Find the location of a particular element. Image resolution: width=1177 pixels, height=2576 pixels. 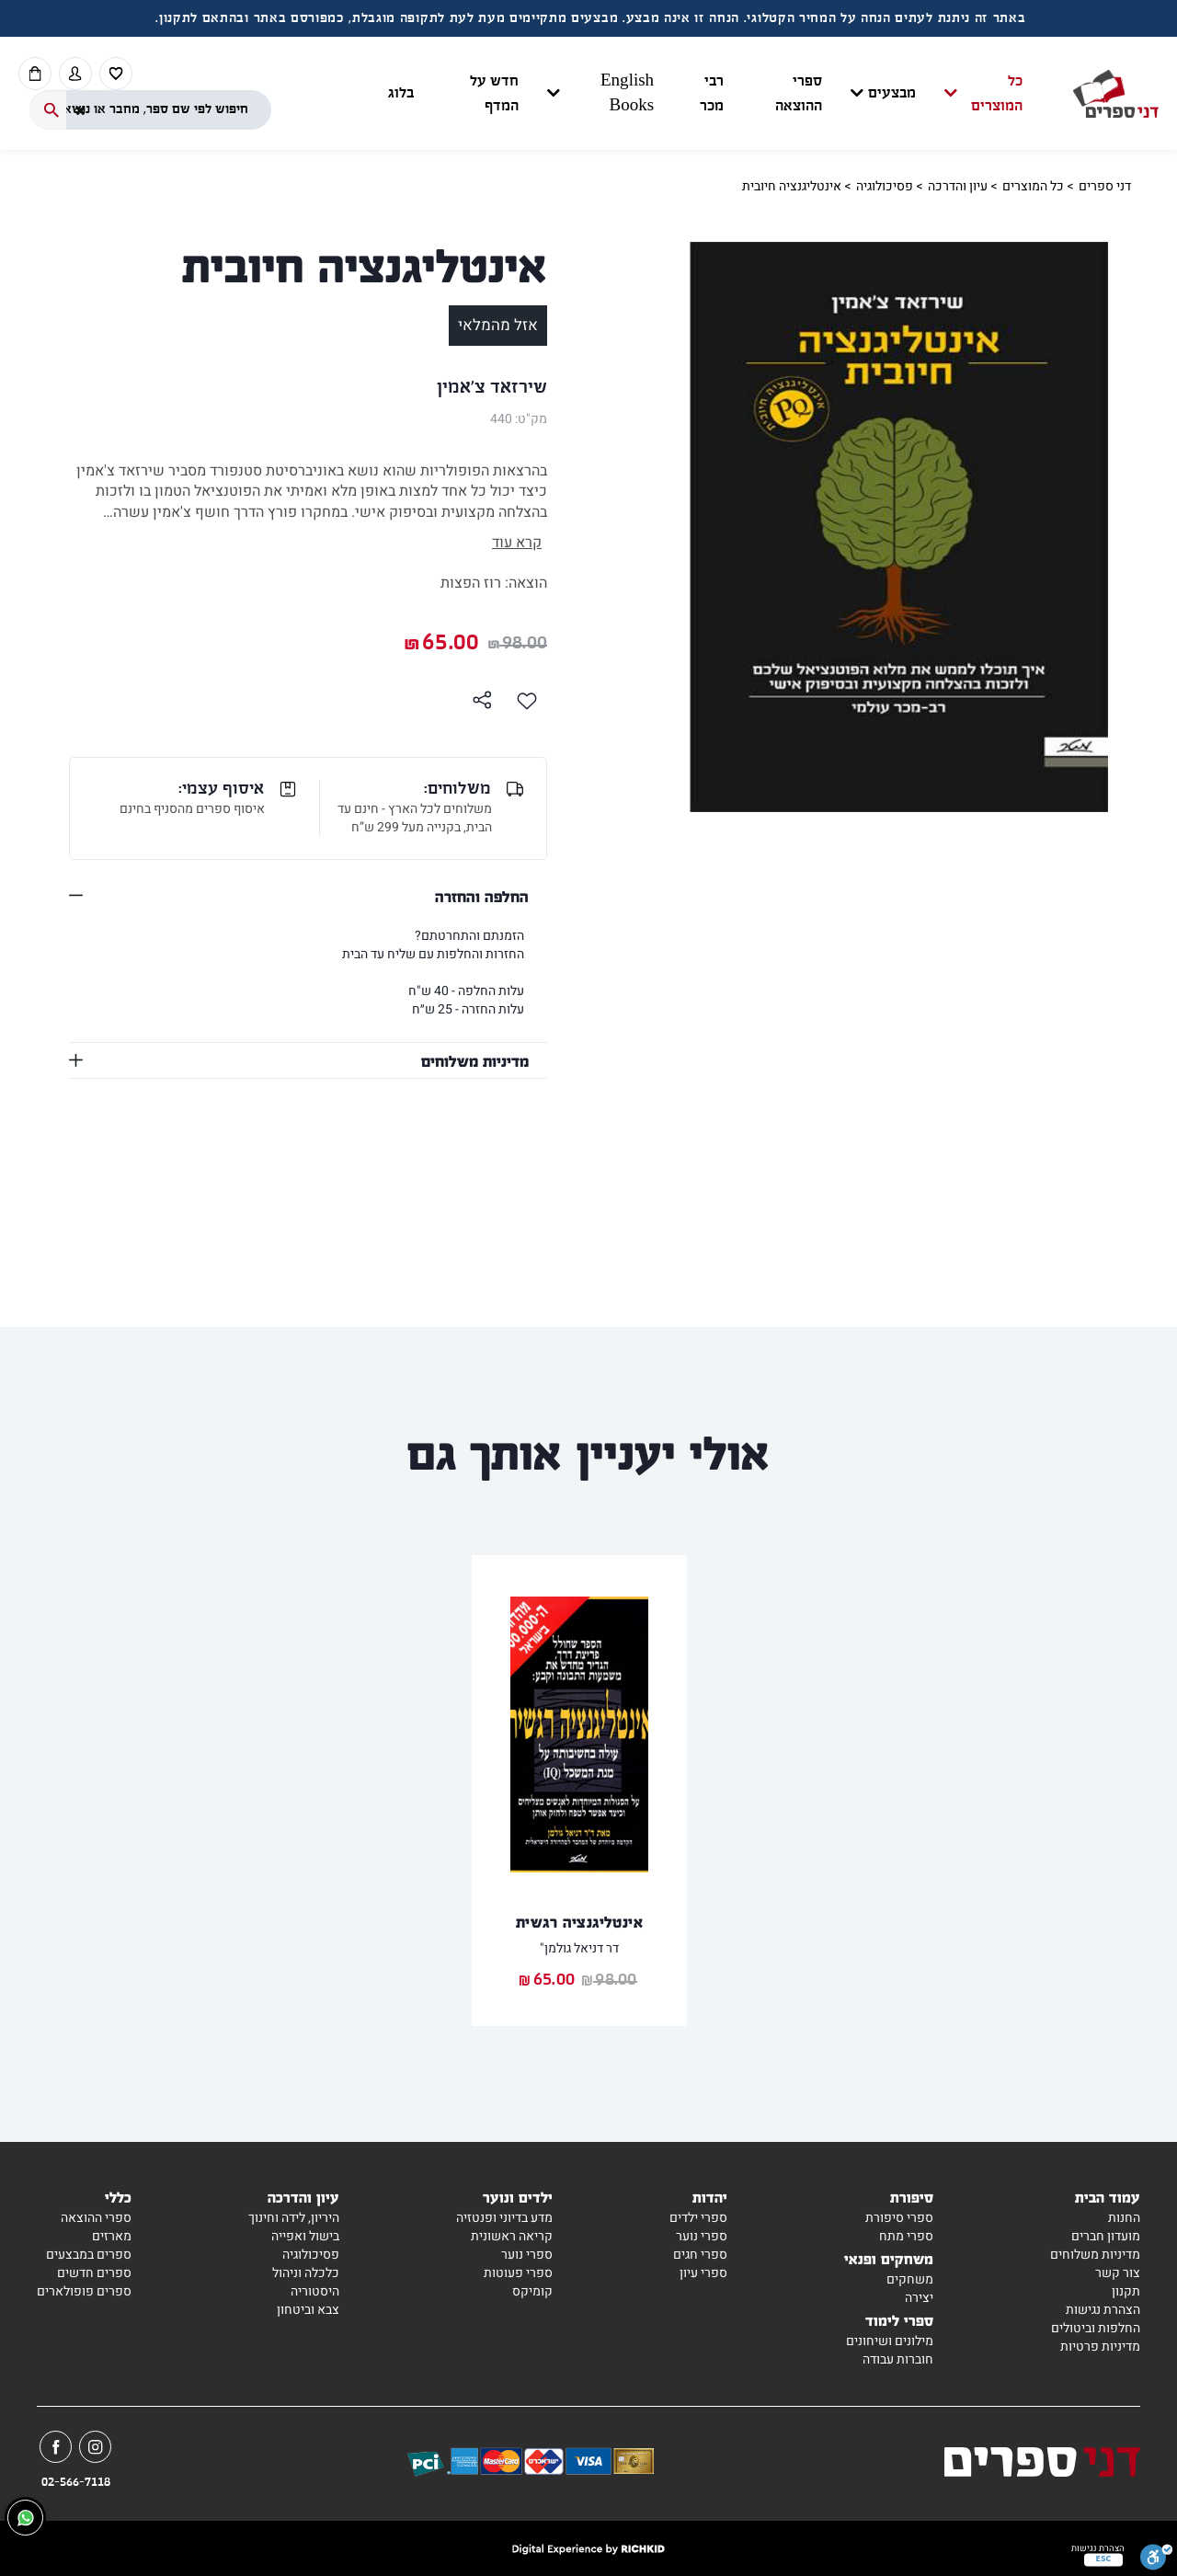

קרא עוד is located at coordinates (517, 543).